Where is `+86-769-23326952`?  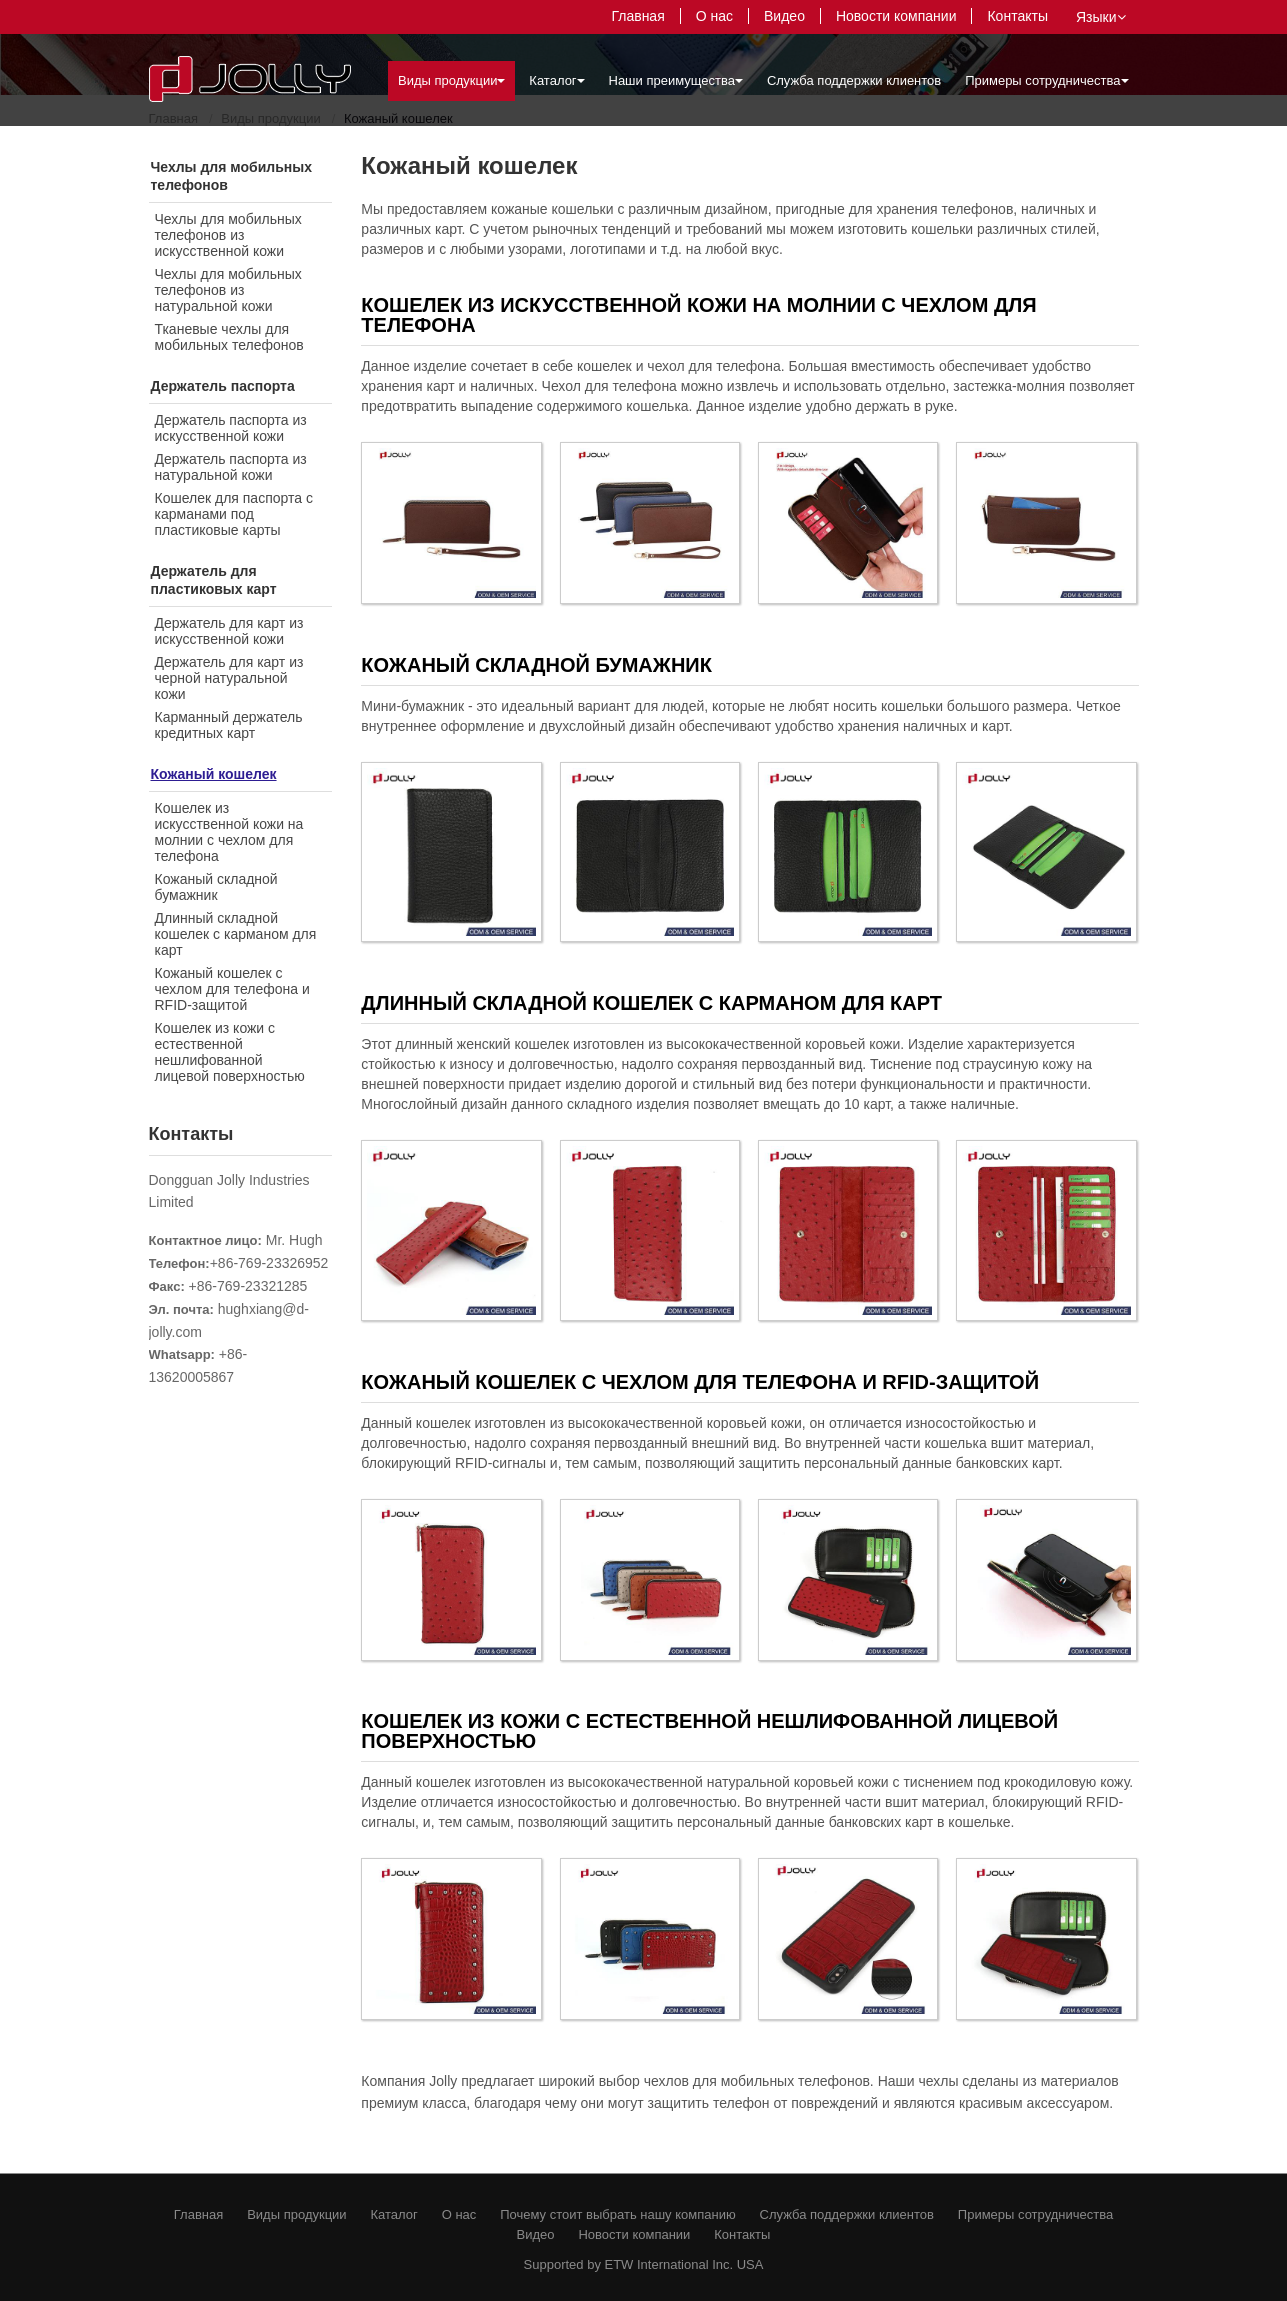
+86-769-23326952 is located at coordinates (269, 1263).